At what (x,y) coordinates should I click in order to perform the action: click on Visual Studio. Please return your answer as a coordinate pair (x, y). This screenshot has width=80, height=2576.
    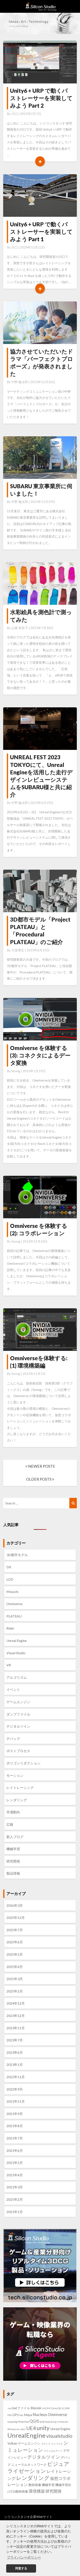
    Looking at the image, I should click on (15, 1653).